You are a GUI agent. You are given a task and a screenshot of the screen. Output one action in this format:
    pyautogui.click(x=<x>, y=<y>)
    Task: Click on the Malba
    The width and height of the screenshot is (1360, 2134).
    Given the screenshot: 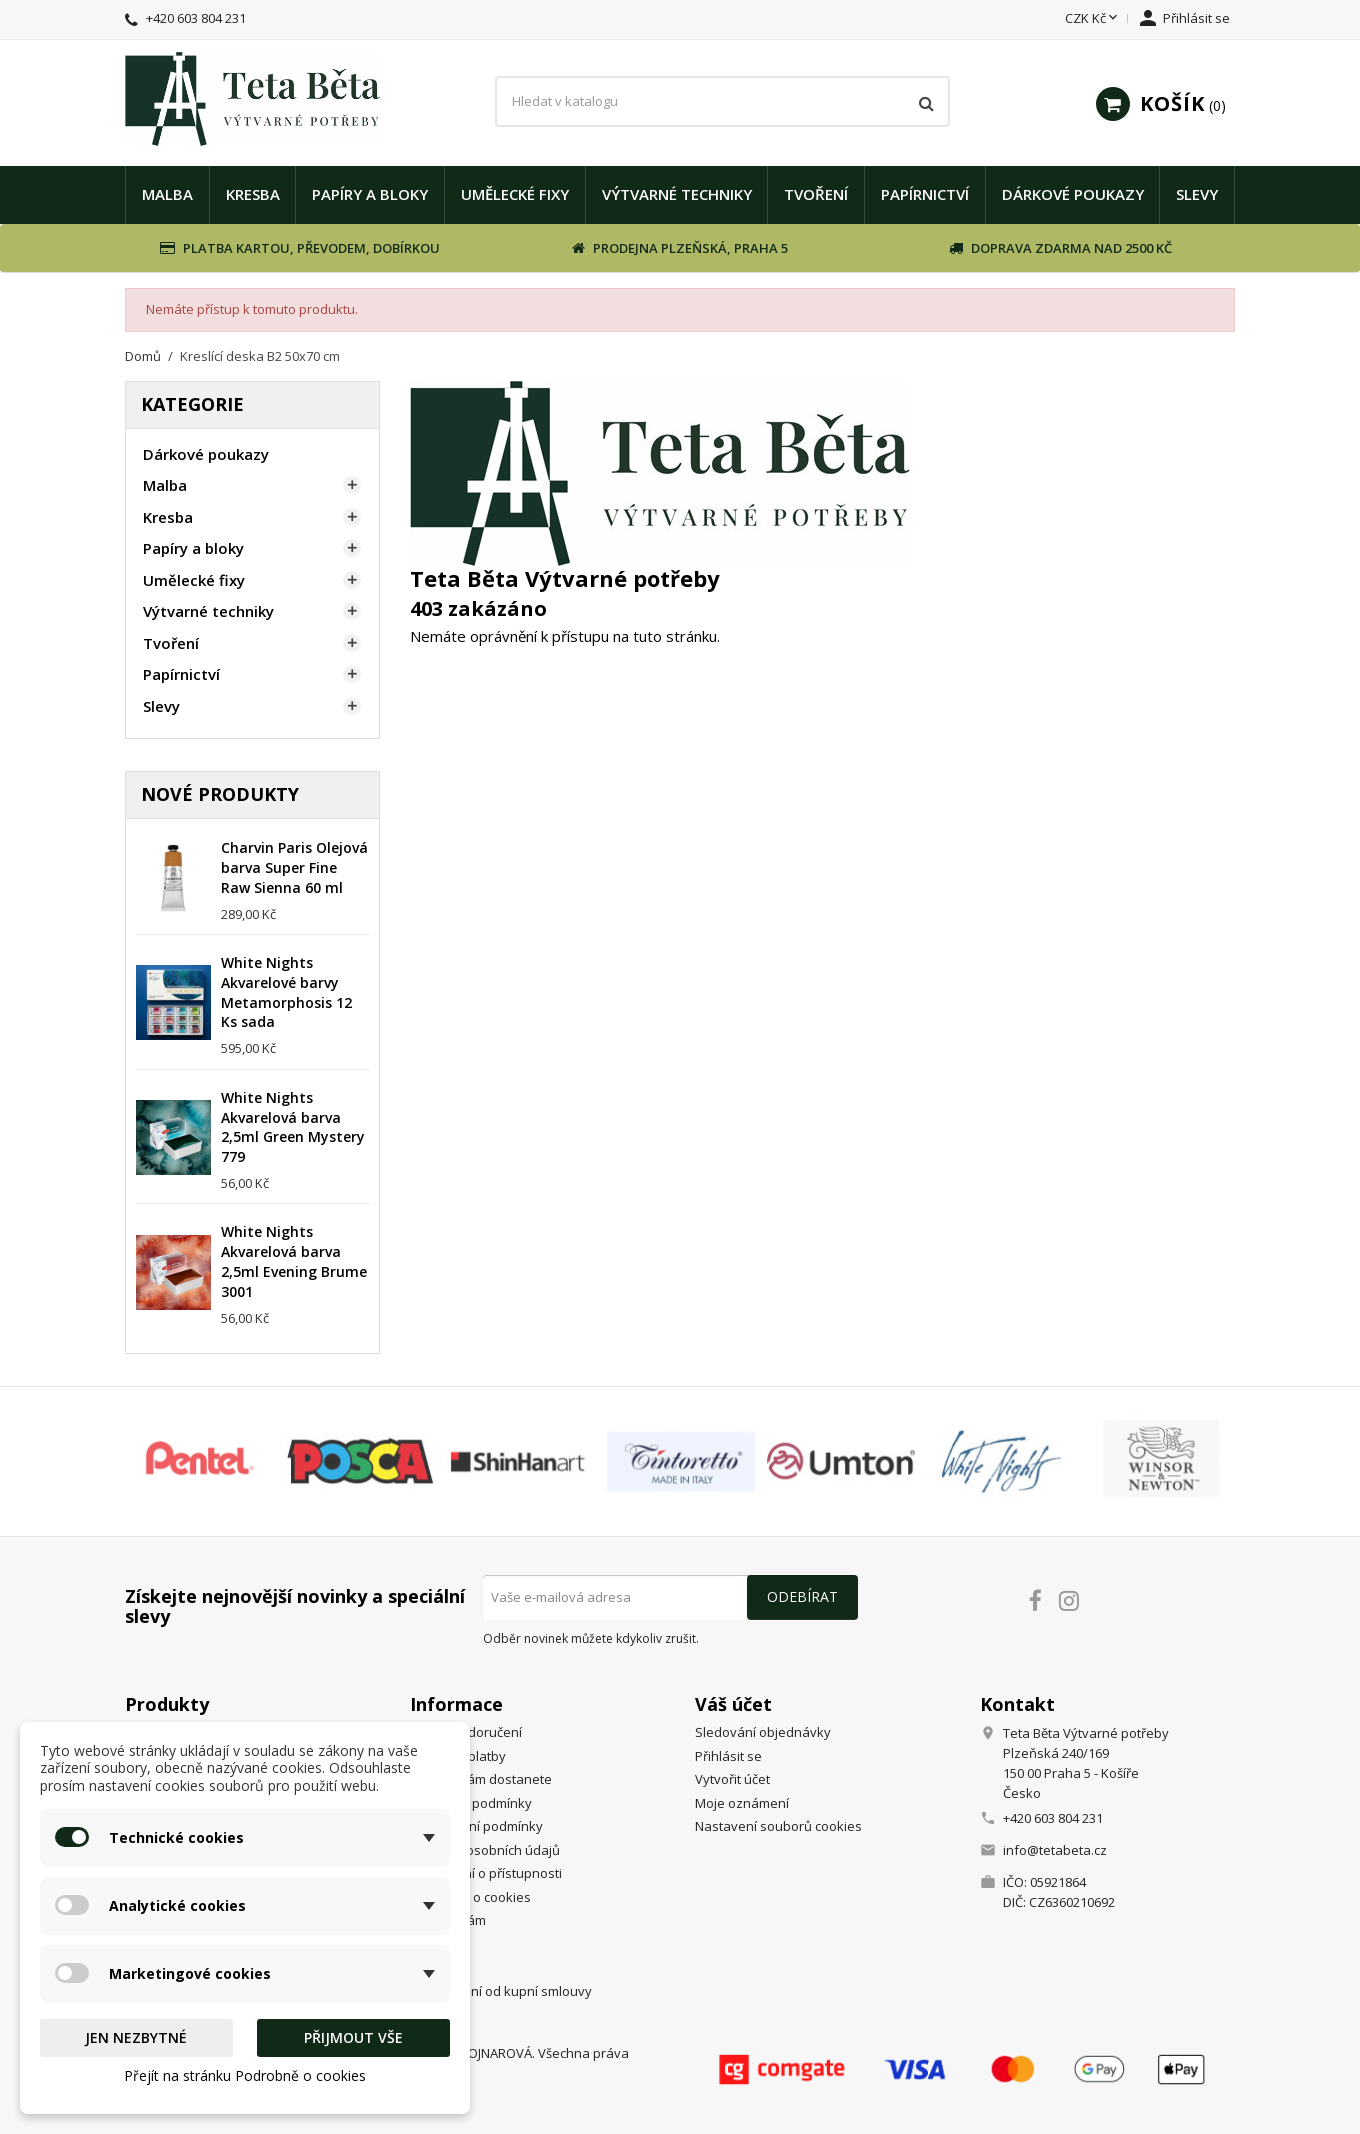 What is the action you would take?
    pyautogui.click(x=167, y=194)
    